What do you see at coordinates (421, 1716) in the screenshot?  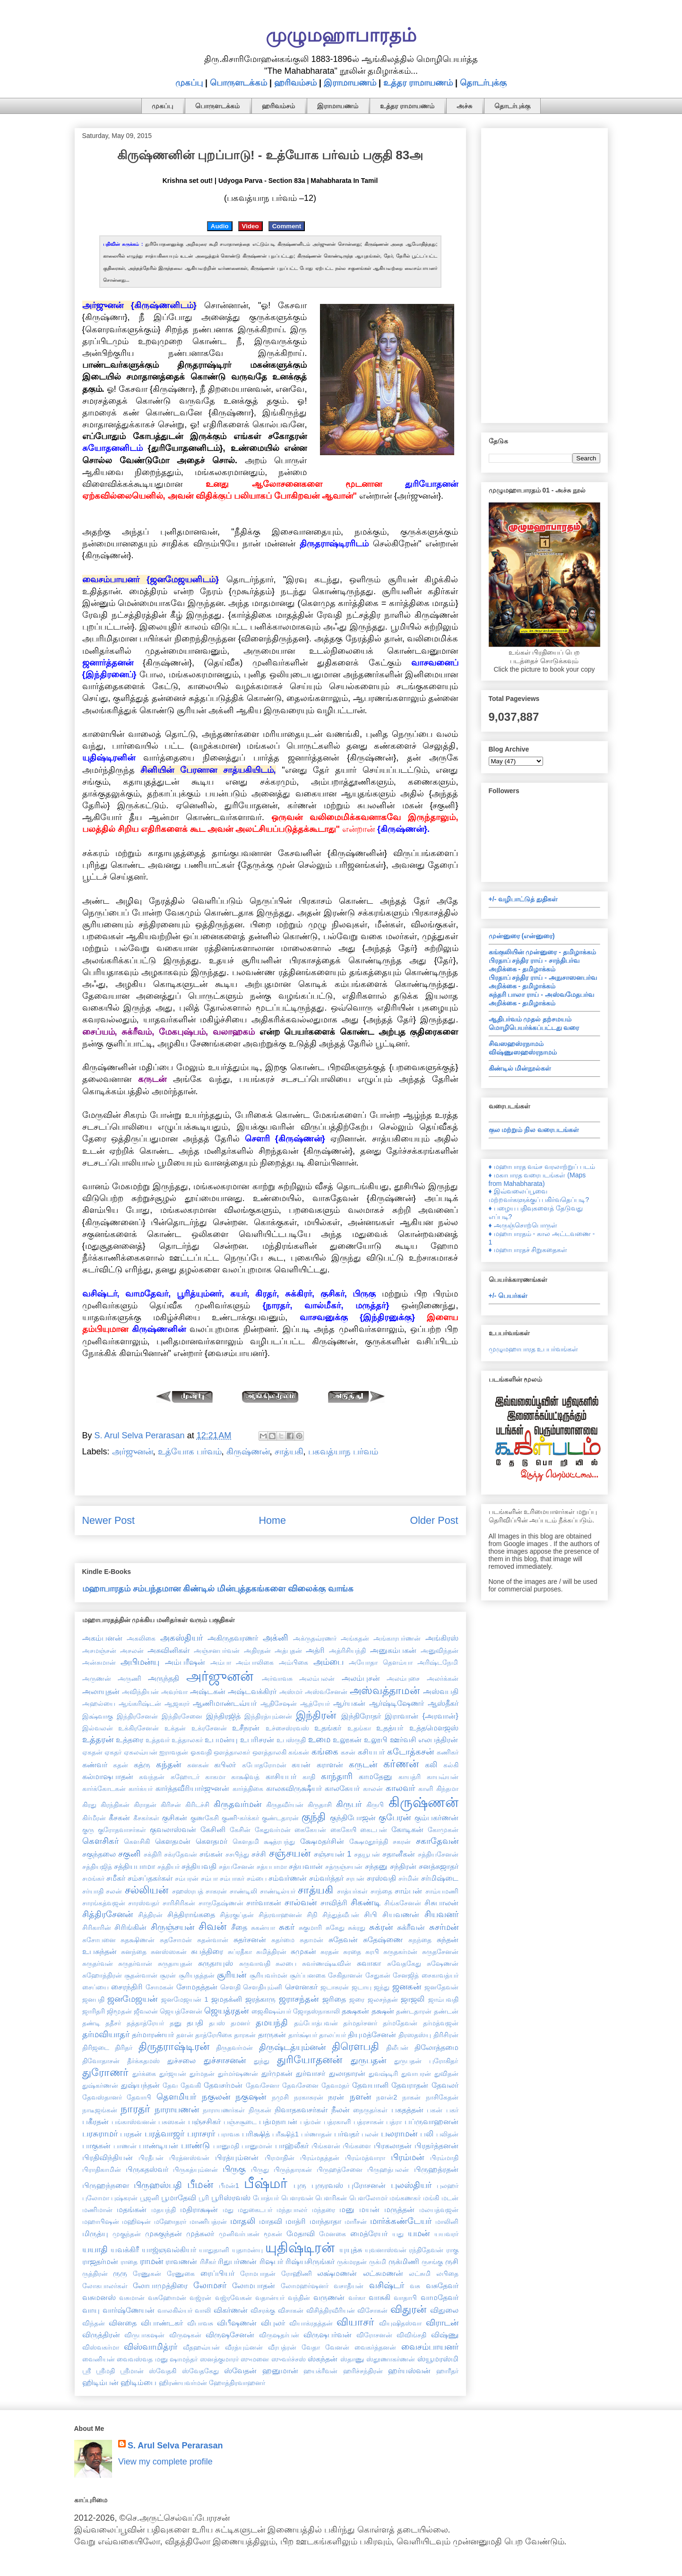 I see `இராவான் {அரவான்}` at bounding box center [421, 1716].